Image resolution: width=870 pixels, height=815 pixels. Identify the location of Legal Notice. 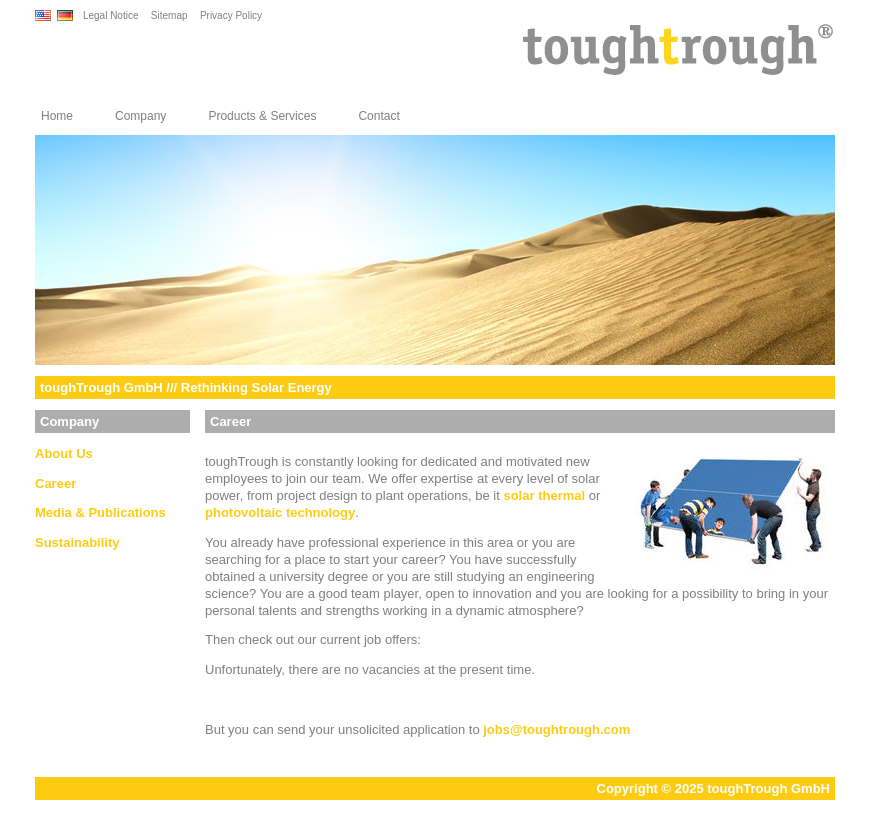
(111, 15).